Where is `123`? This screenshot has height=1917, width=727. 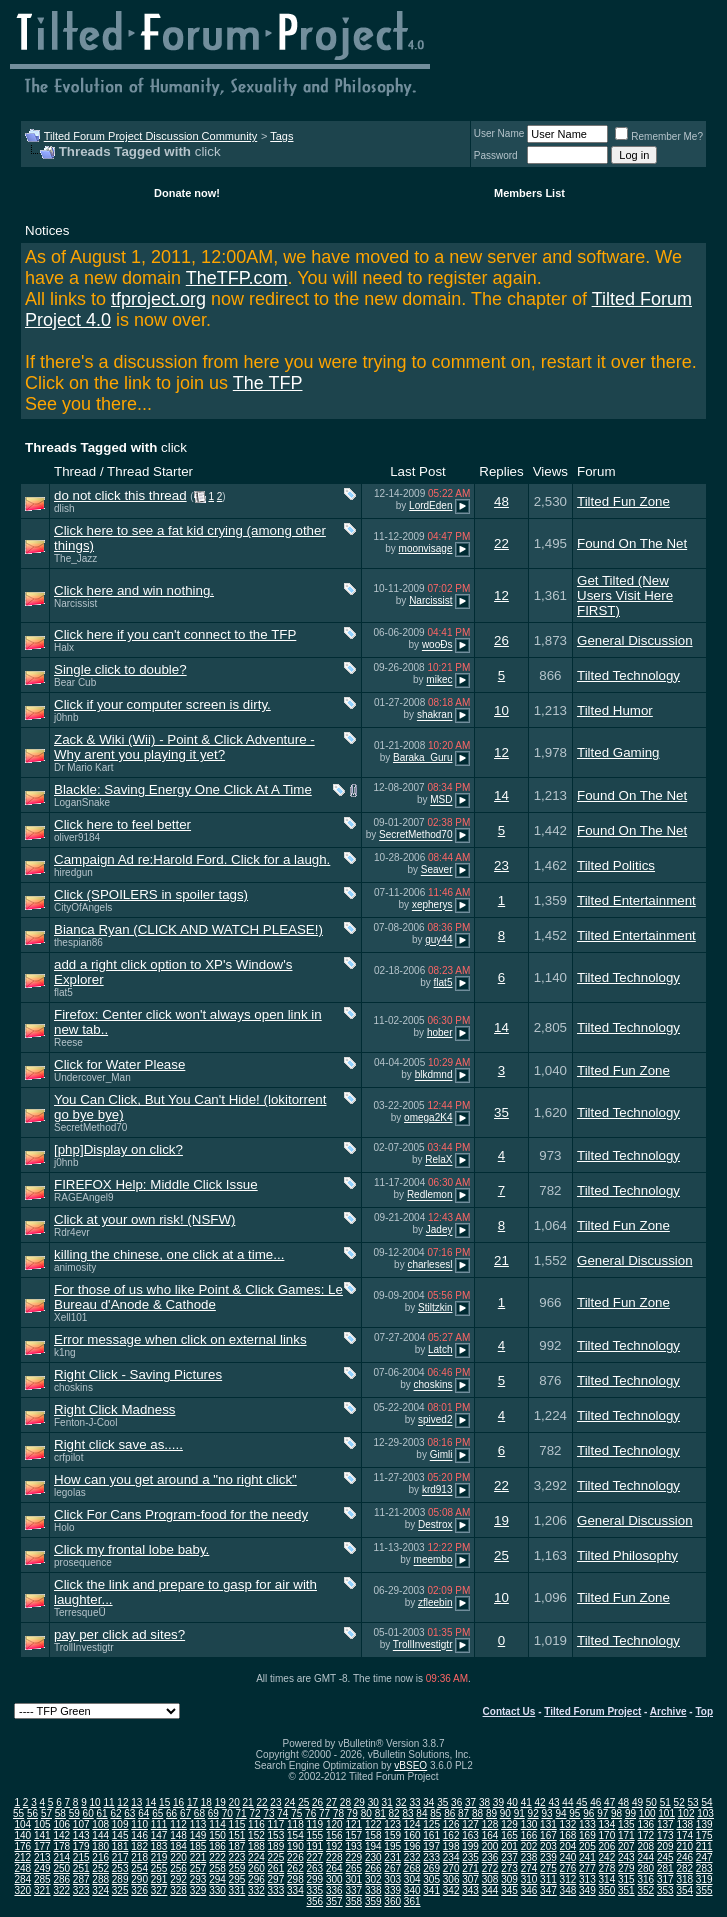
123 is located at coordinates (392, 1824).